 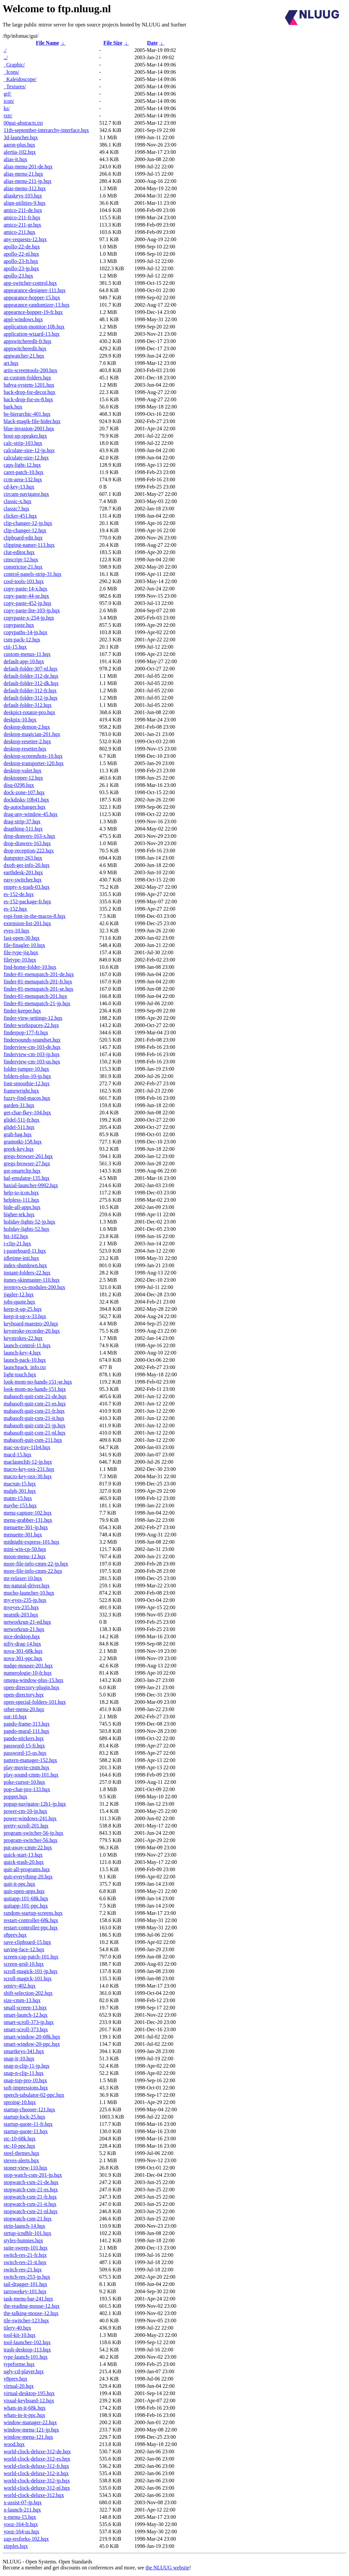 What do you see at coordinates (32, 2044) in the screenshot?
I see `smart-window-20-ppc.hqx` at bounding box center [32, 2044].